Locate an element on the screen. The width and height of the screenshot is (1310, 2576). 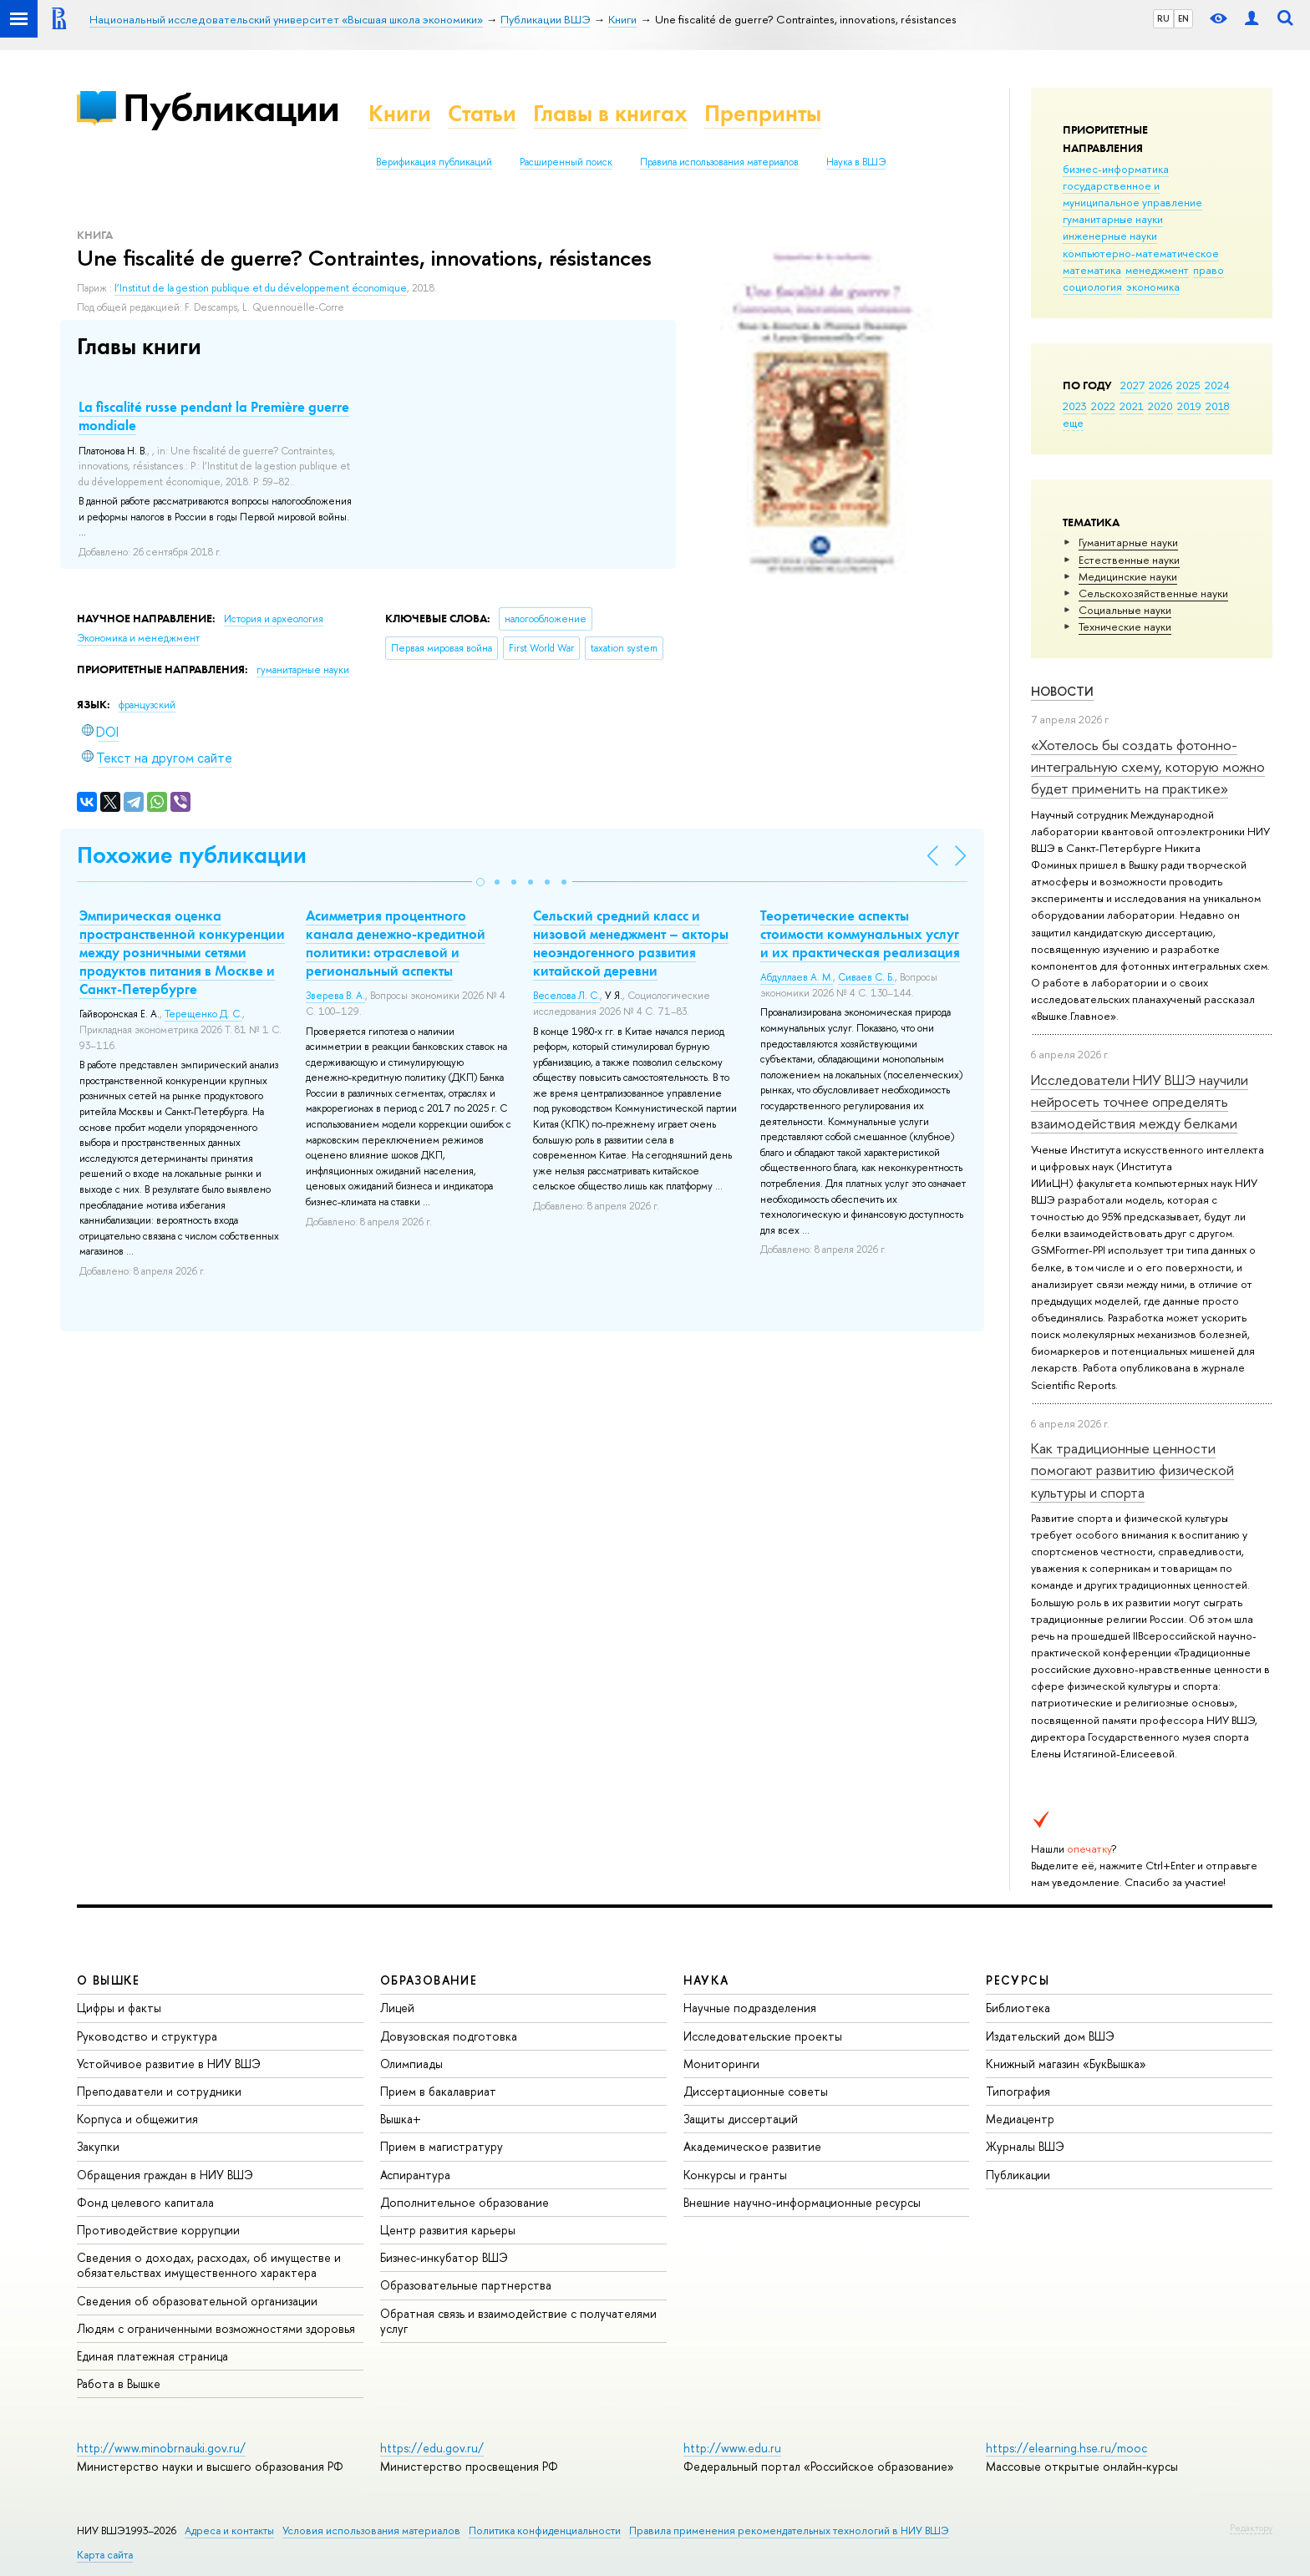
менеджмент is located at coordinates (1157, 269).